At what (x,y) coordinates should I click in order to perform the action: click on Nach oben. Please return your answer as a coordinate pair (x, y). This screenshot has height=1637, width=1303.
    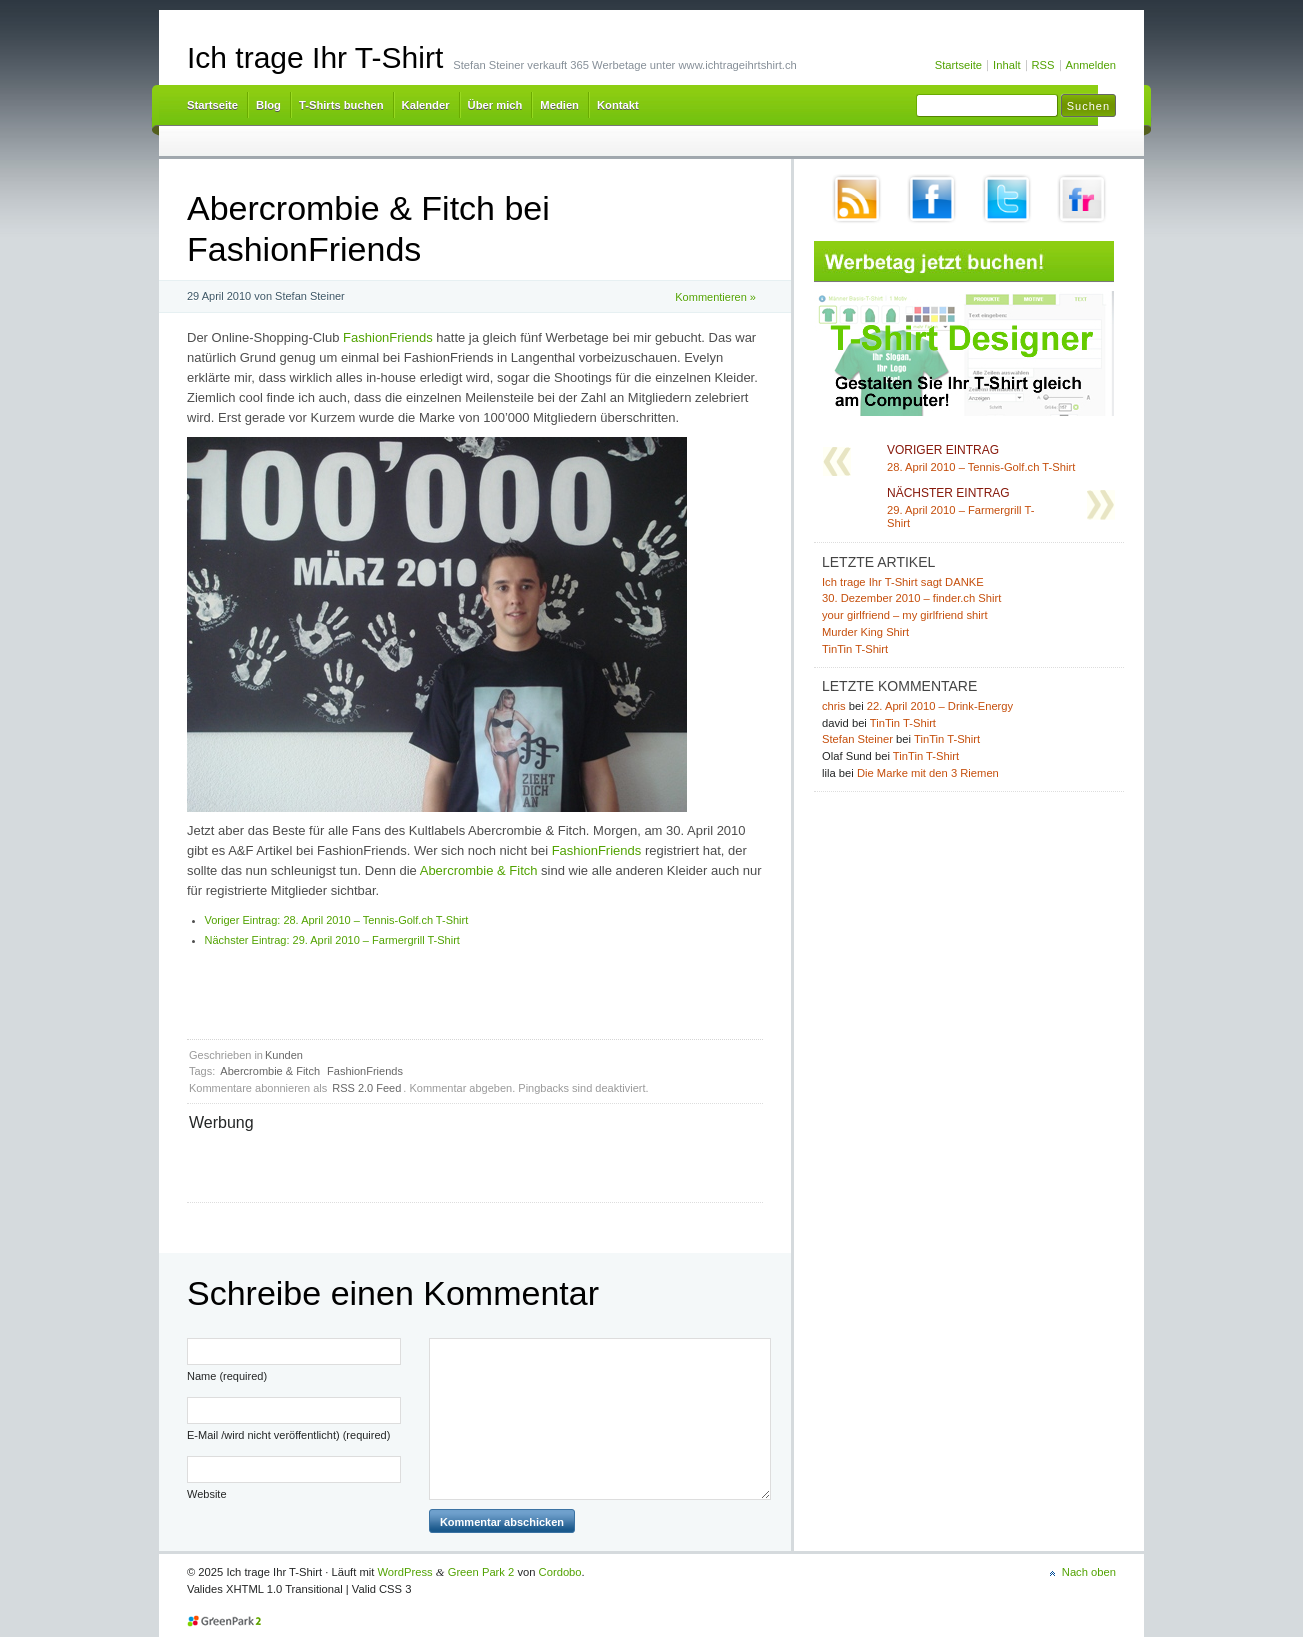
    Looking at the image, I should click on (1089, 1572).